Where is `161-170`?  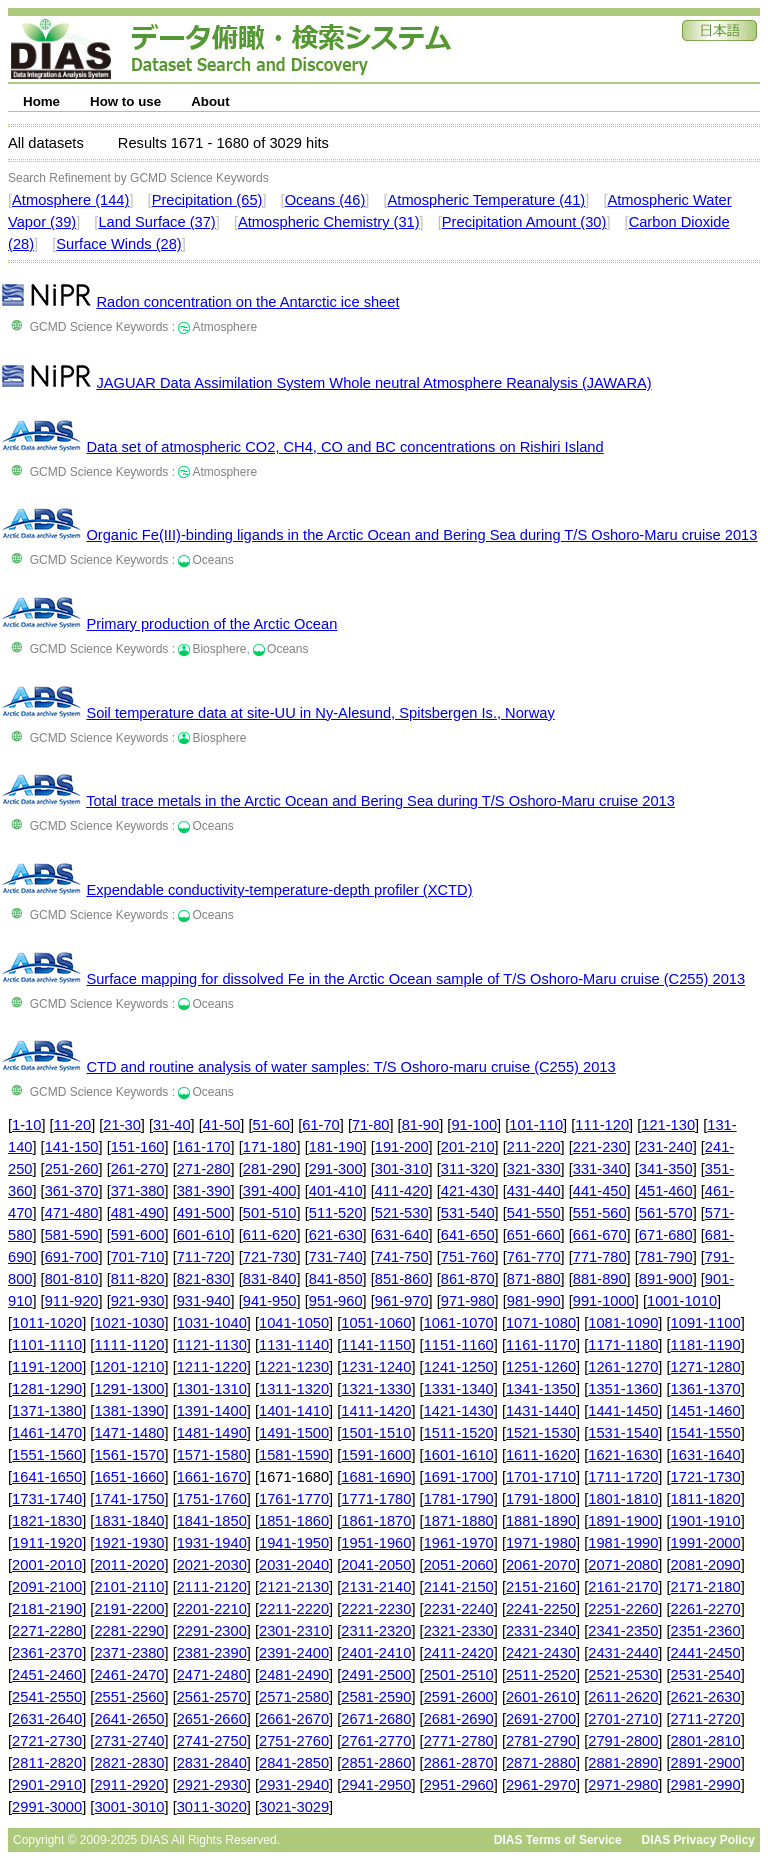 161-170 is located at coordinates (204, 1147).